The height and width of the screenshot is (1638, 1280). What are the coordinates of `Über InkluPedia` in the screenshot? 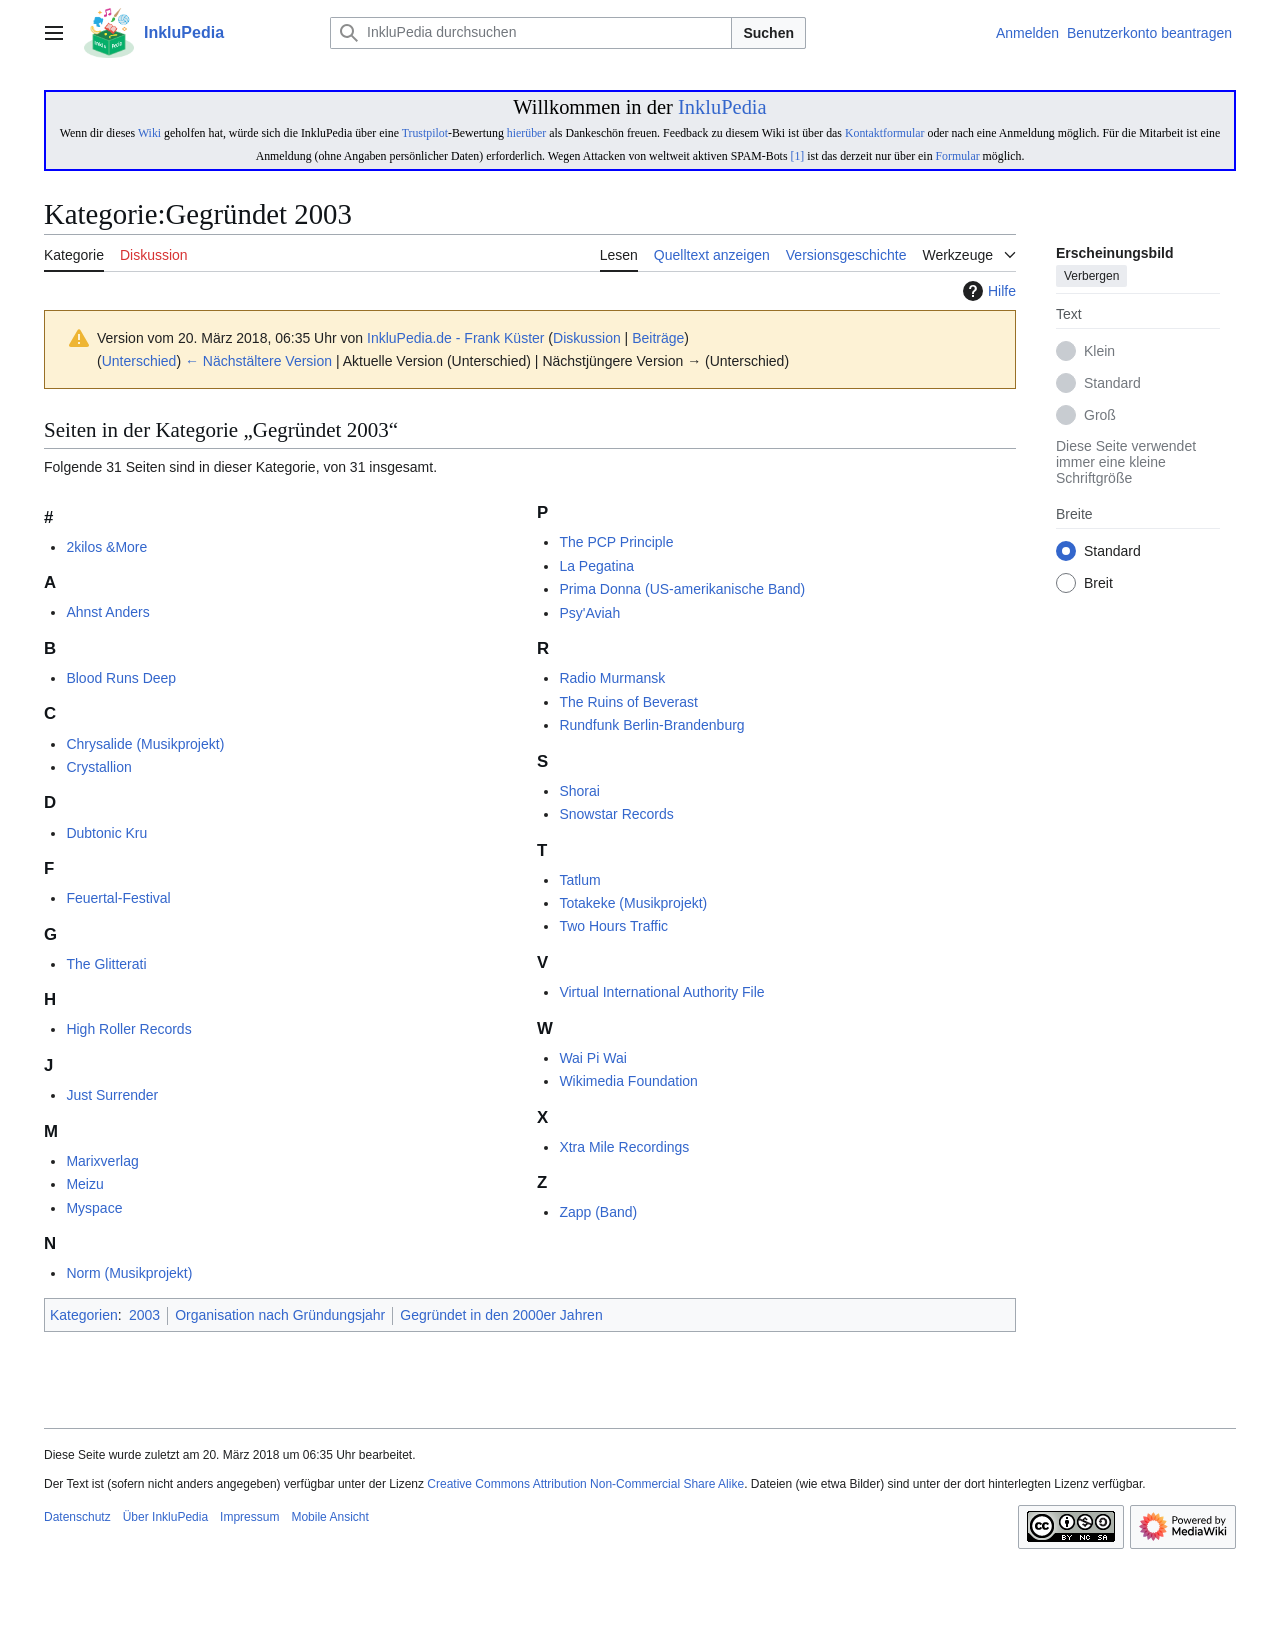 It's located at (165, 1517).